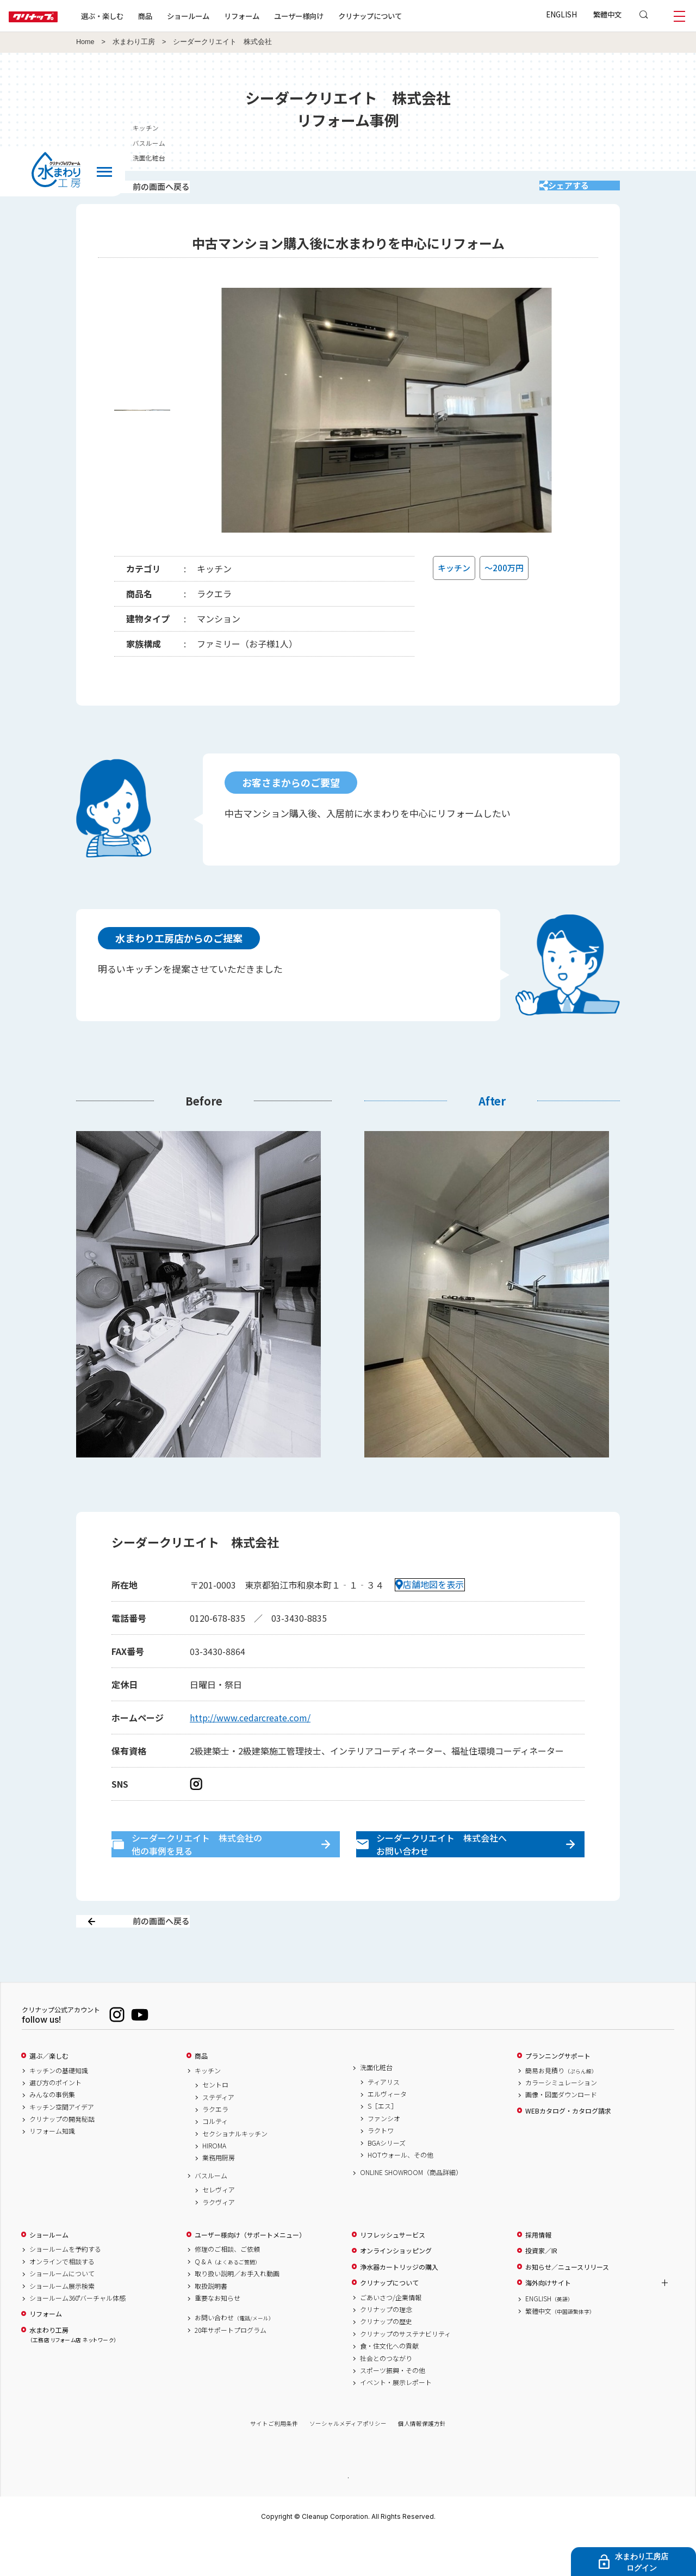 Image resolution: width=696 pixels, height=2576 pixels. What do you see at coordinates (382, 2144) in the screenshot?
I see `S［エス］` at bounding box center [382, 2144].